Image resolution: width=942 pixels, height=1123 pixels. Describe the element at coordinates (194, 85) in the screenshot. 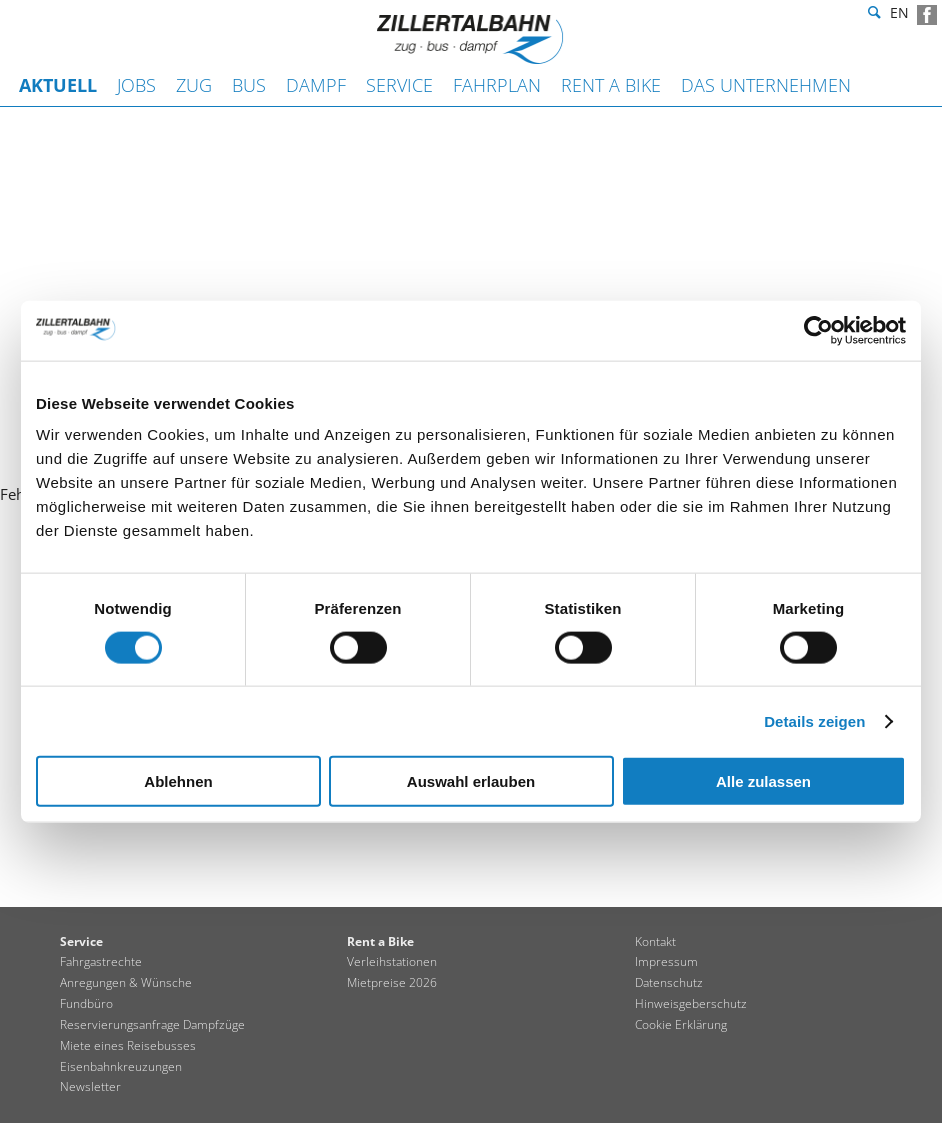

I see `Zug` at that location.